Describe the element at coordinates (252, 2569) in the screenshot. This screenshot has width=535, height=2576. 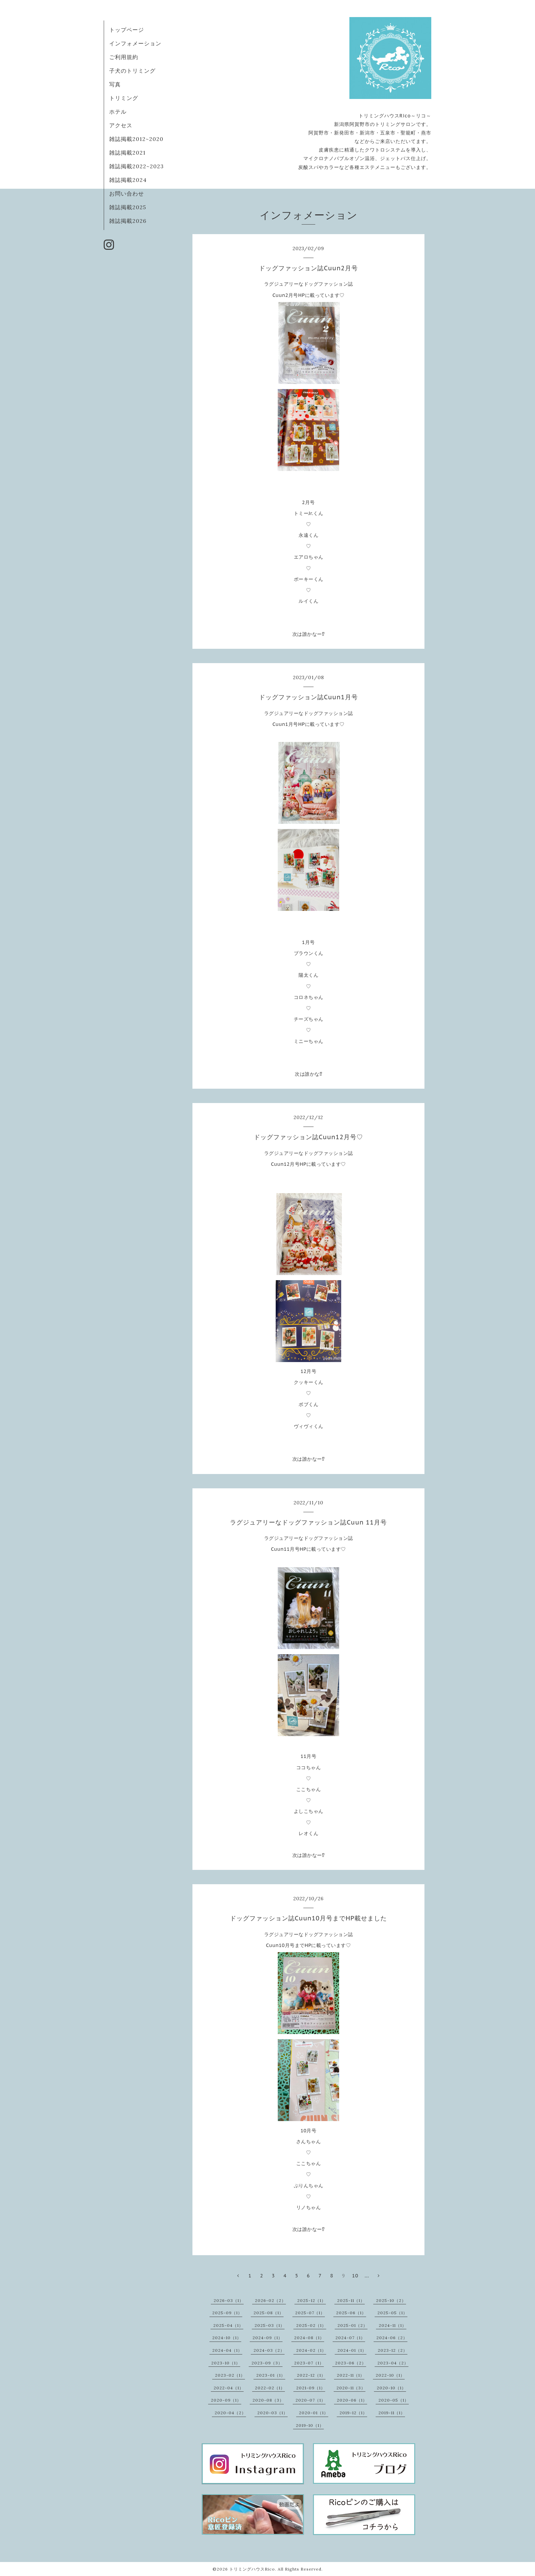
I see `トリミングハウスRico` at that location.